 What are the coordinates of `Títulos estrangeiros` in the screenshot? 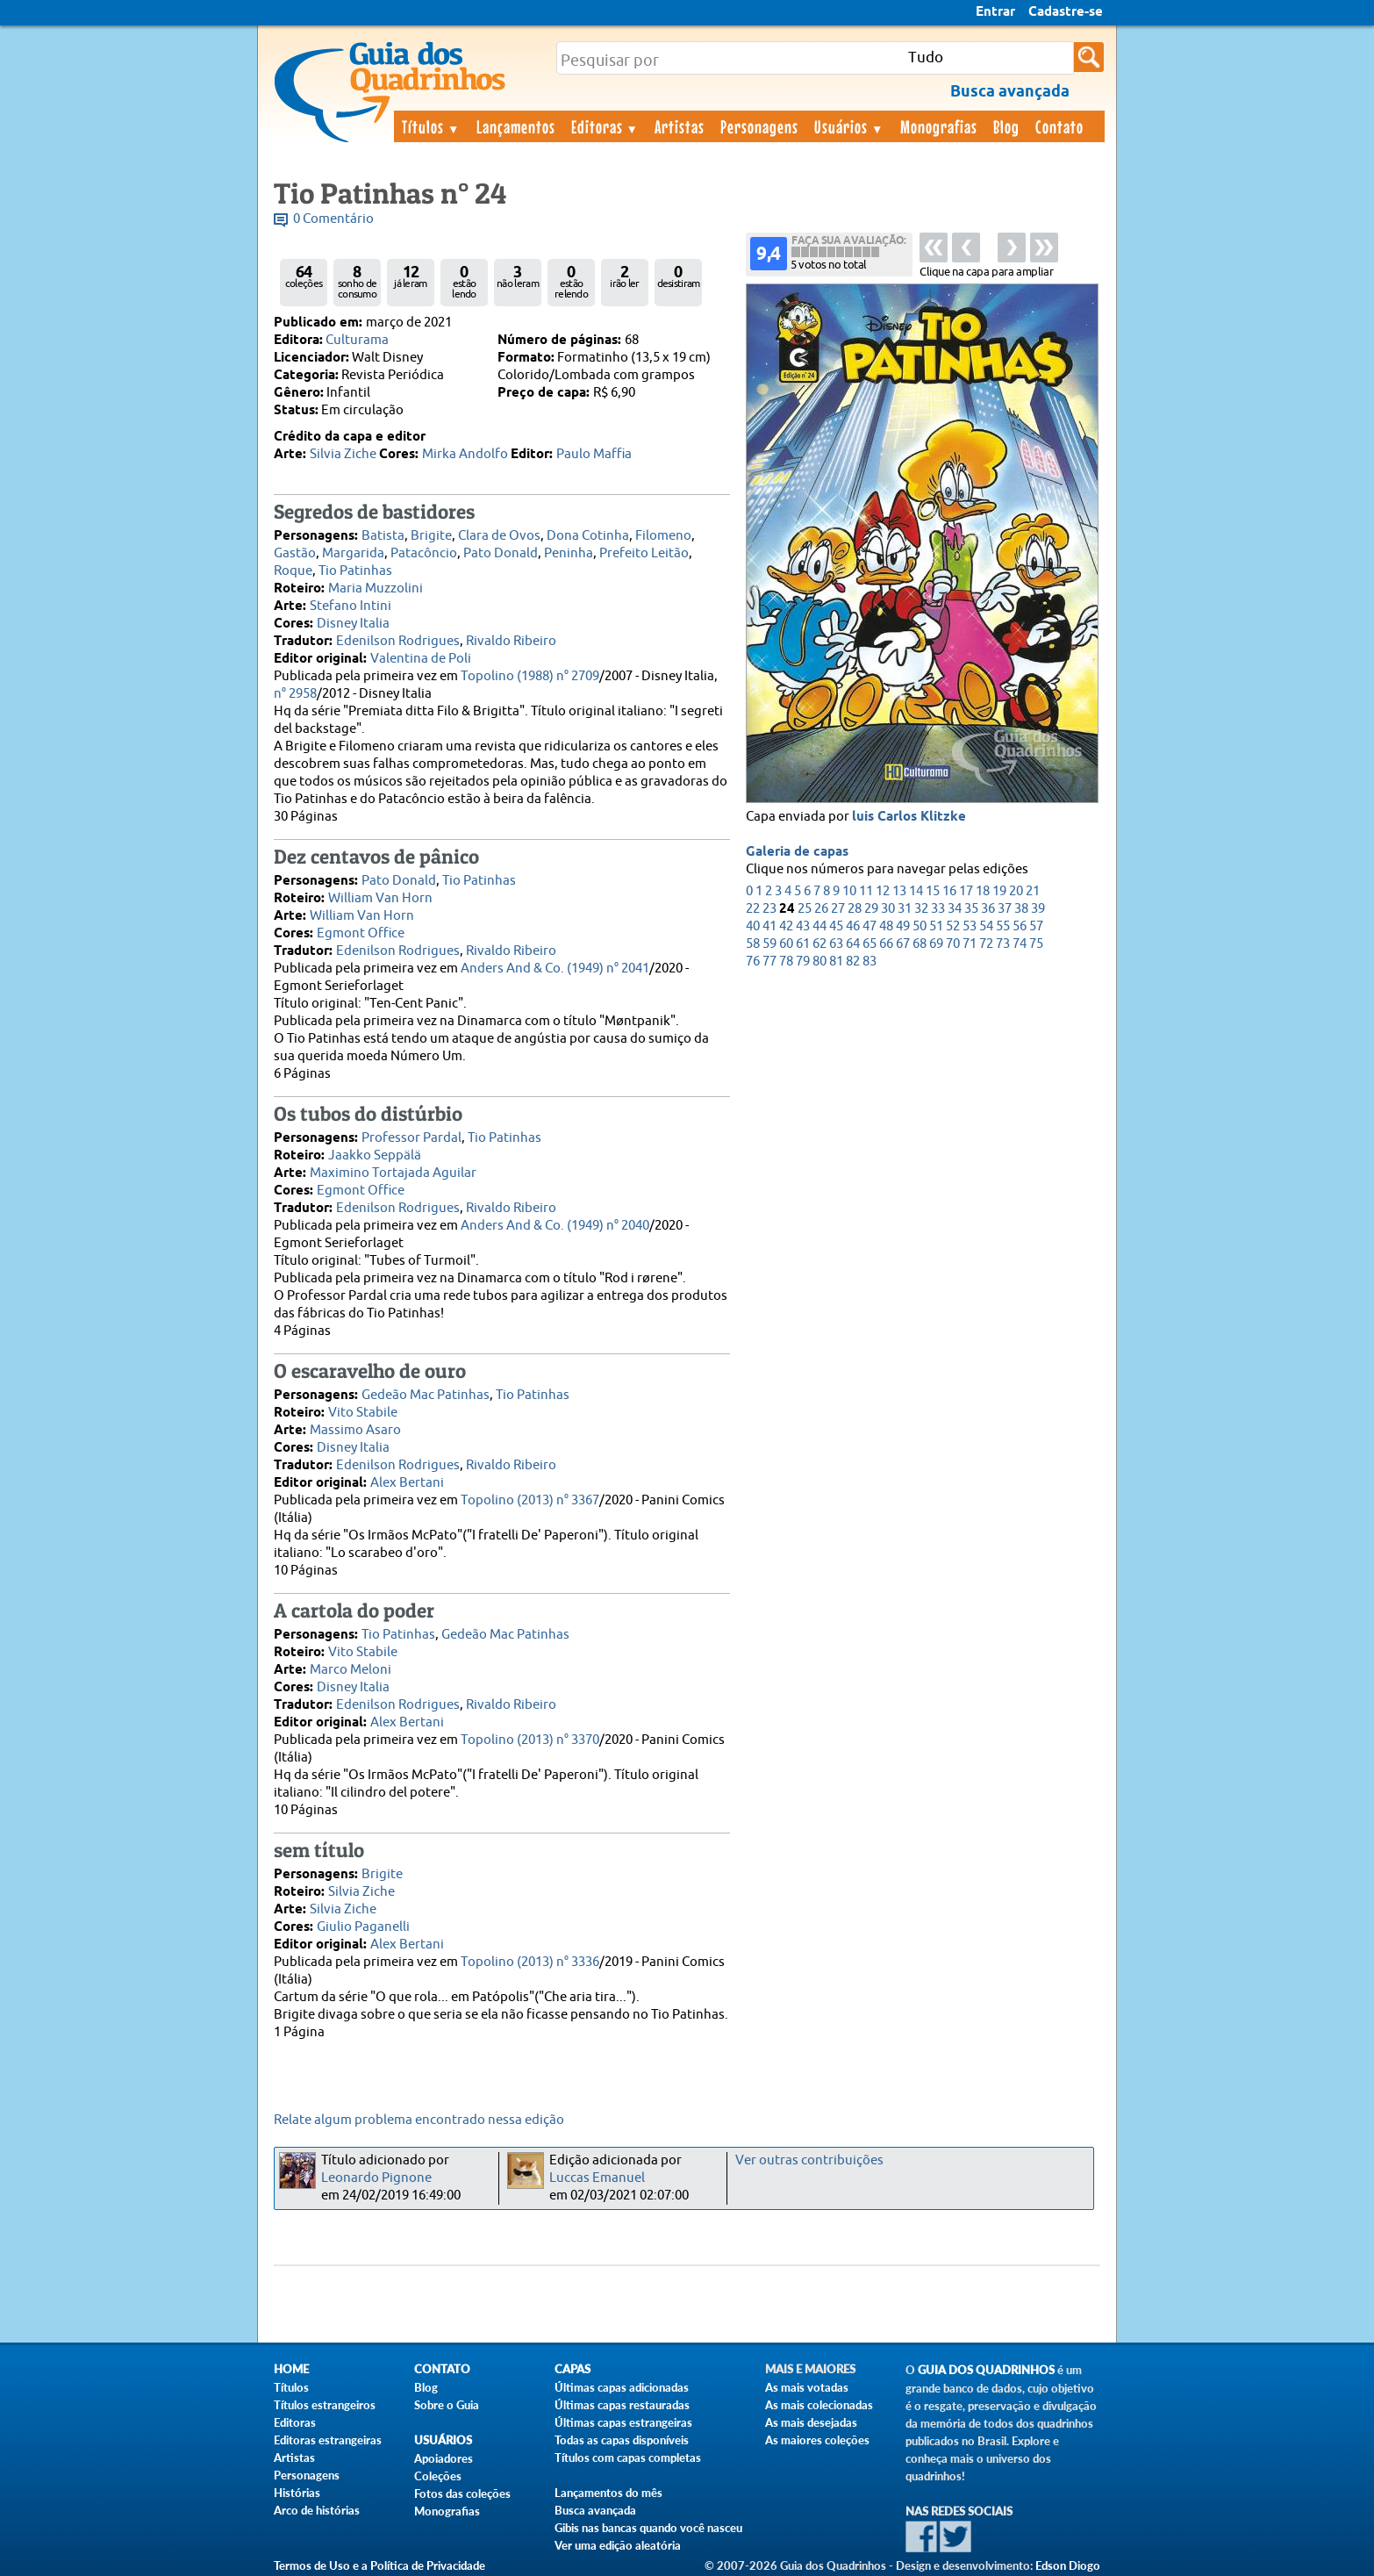 It's located at (325, 2405).